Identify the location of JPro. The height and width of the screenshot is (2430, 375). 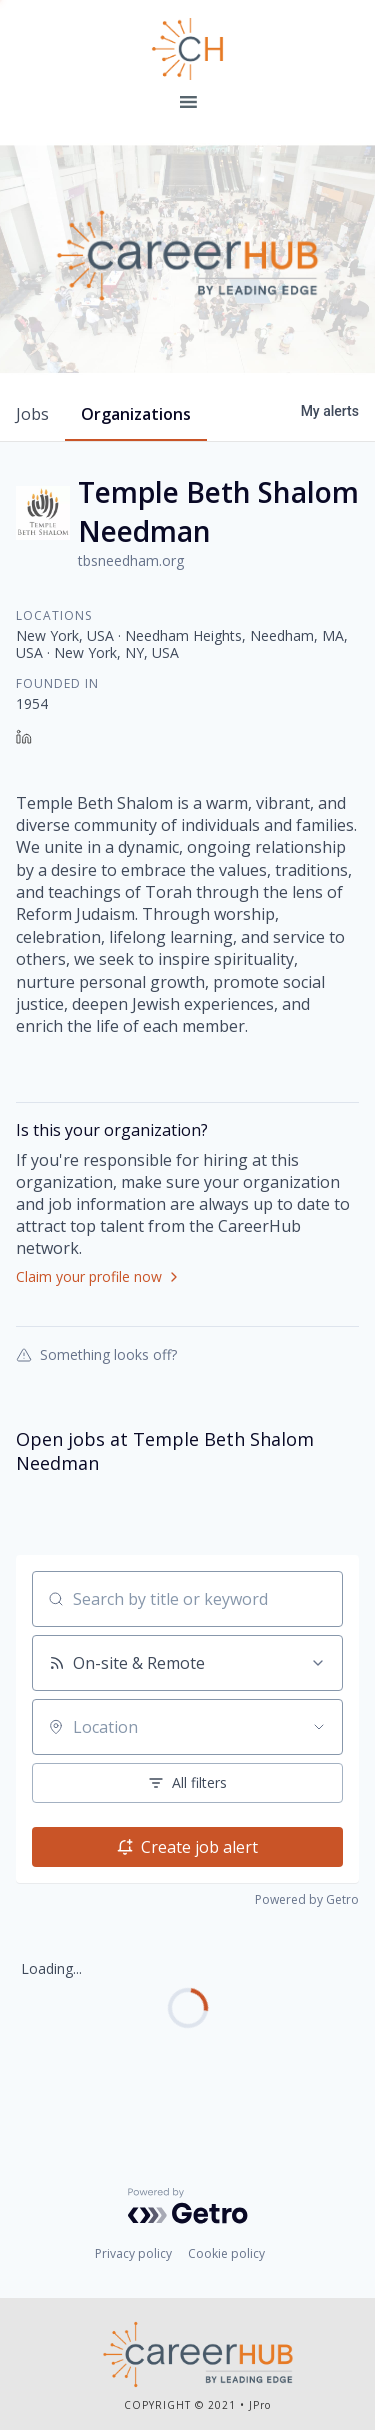
(260, 2405).